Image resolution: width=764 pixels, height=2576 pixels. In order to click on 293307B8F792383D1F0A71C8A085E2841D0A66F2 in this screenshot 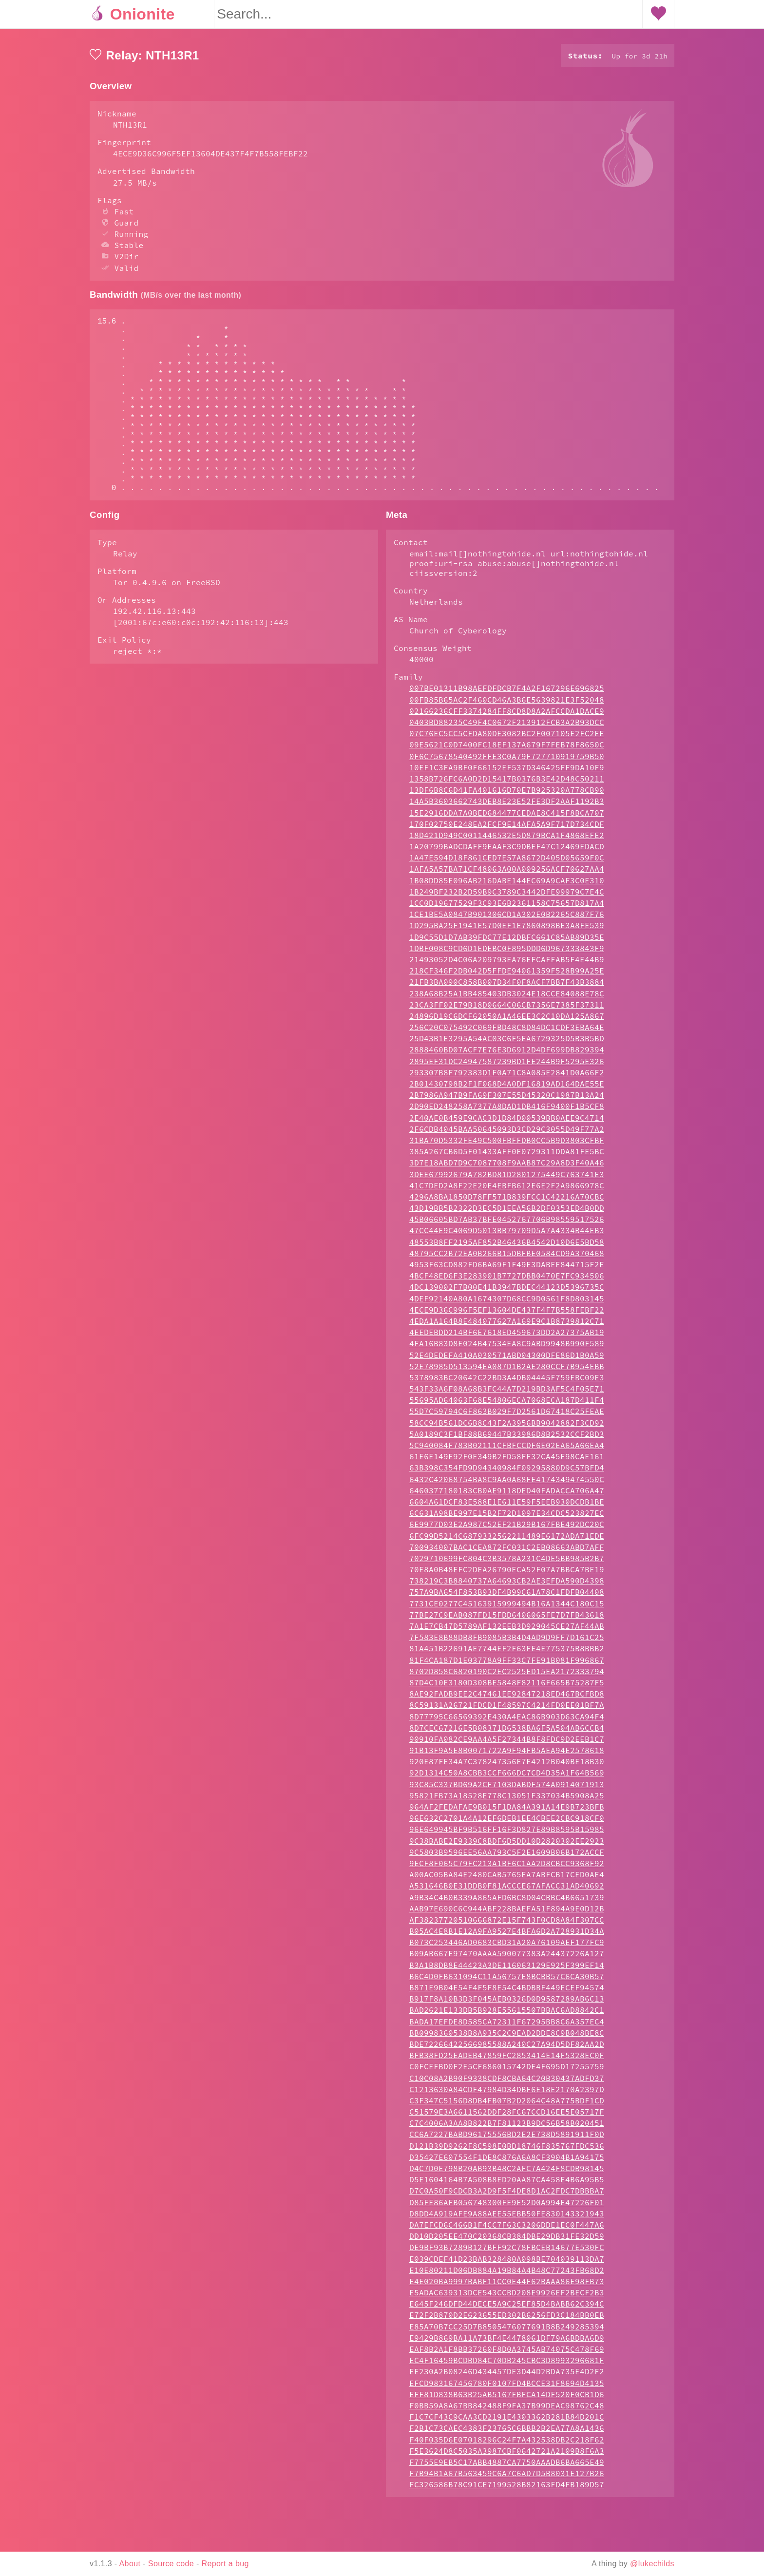, I will do `click(506, 1111)`.